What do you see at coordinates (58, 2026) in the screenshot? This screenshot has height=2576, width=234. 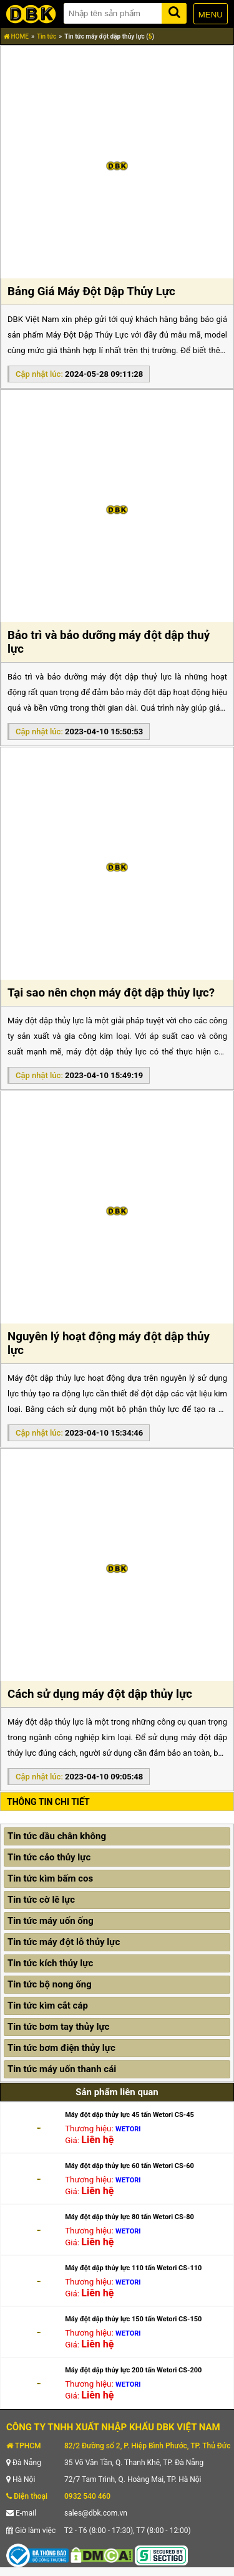 I see `Tin tức bơm tay thủy lực` at bounding box center [58, 2026].